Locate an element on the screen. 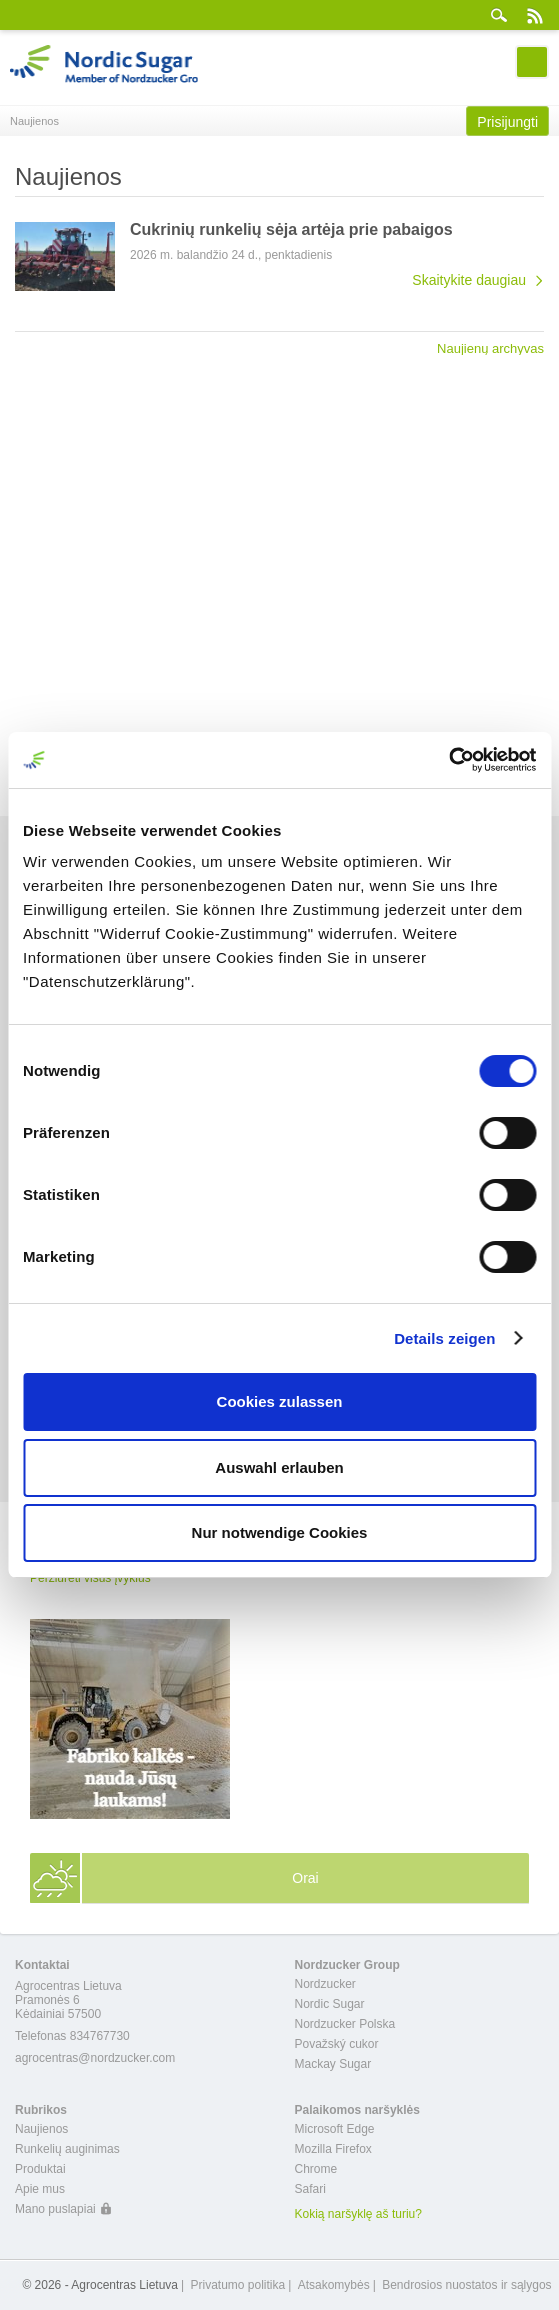  Cookies zulassen is located at coordinates (280, 1401).